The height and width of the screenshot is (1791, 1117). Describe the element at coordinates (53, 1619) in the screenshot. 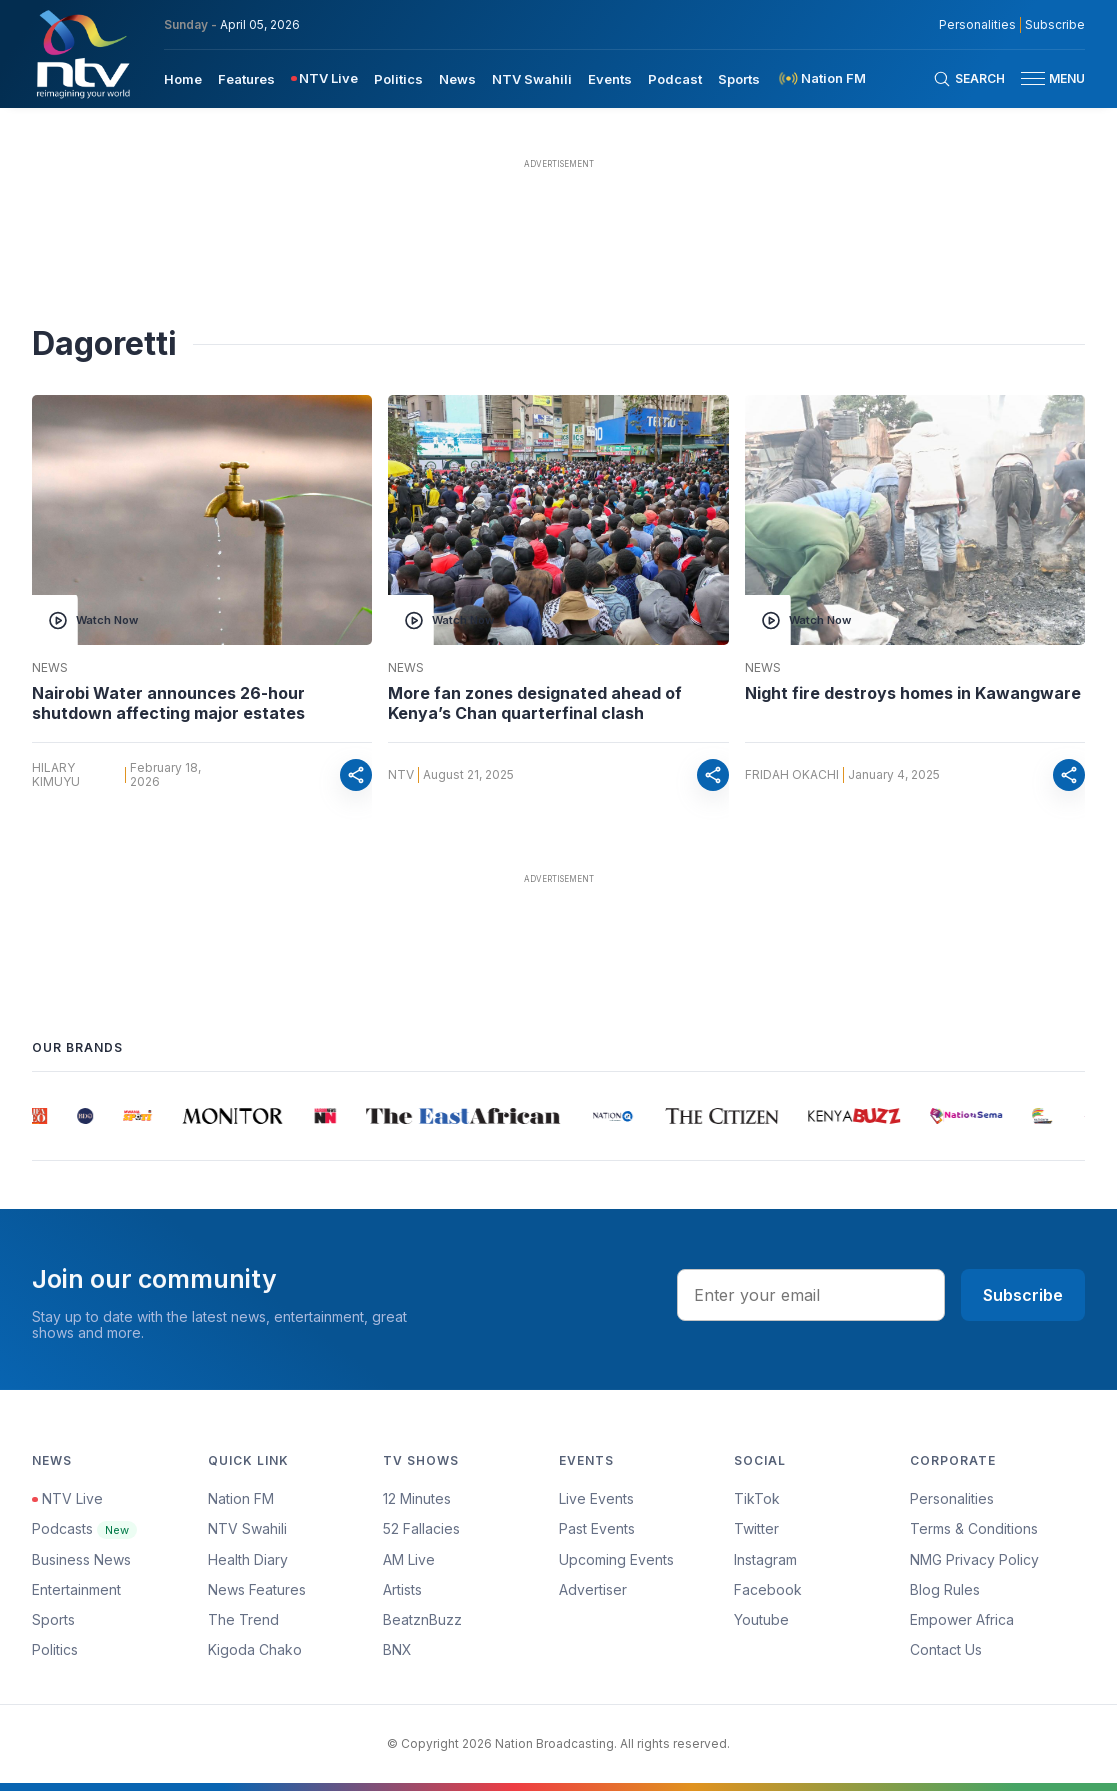

I see `Sports` at that location.